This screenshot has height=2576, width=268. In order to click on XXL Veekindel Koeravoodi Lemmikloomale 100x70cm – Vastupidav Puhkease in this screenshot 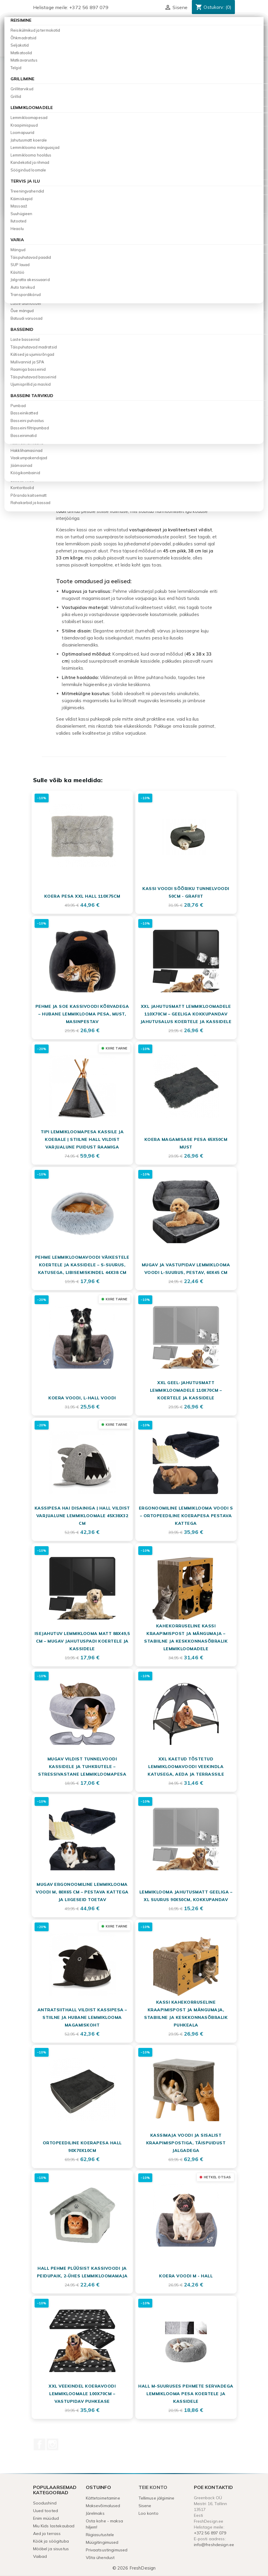, I will do `click(82, 2393)`.